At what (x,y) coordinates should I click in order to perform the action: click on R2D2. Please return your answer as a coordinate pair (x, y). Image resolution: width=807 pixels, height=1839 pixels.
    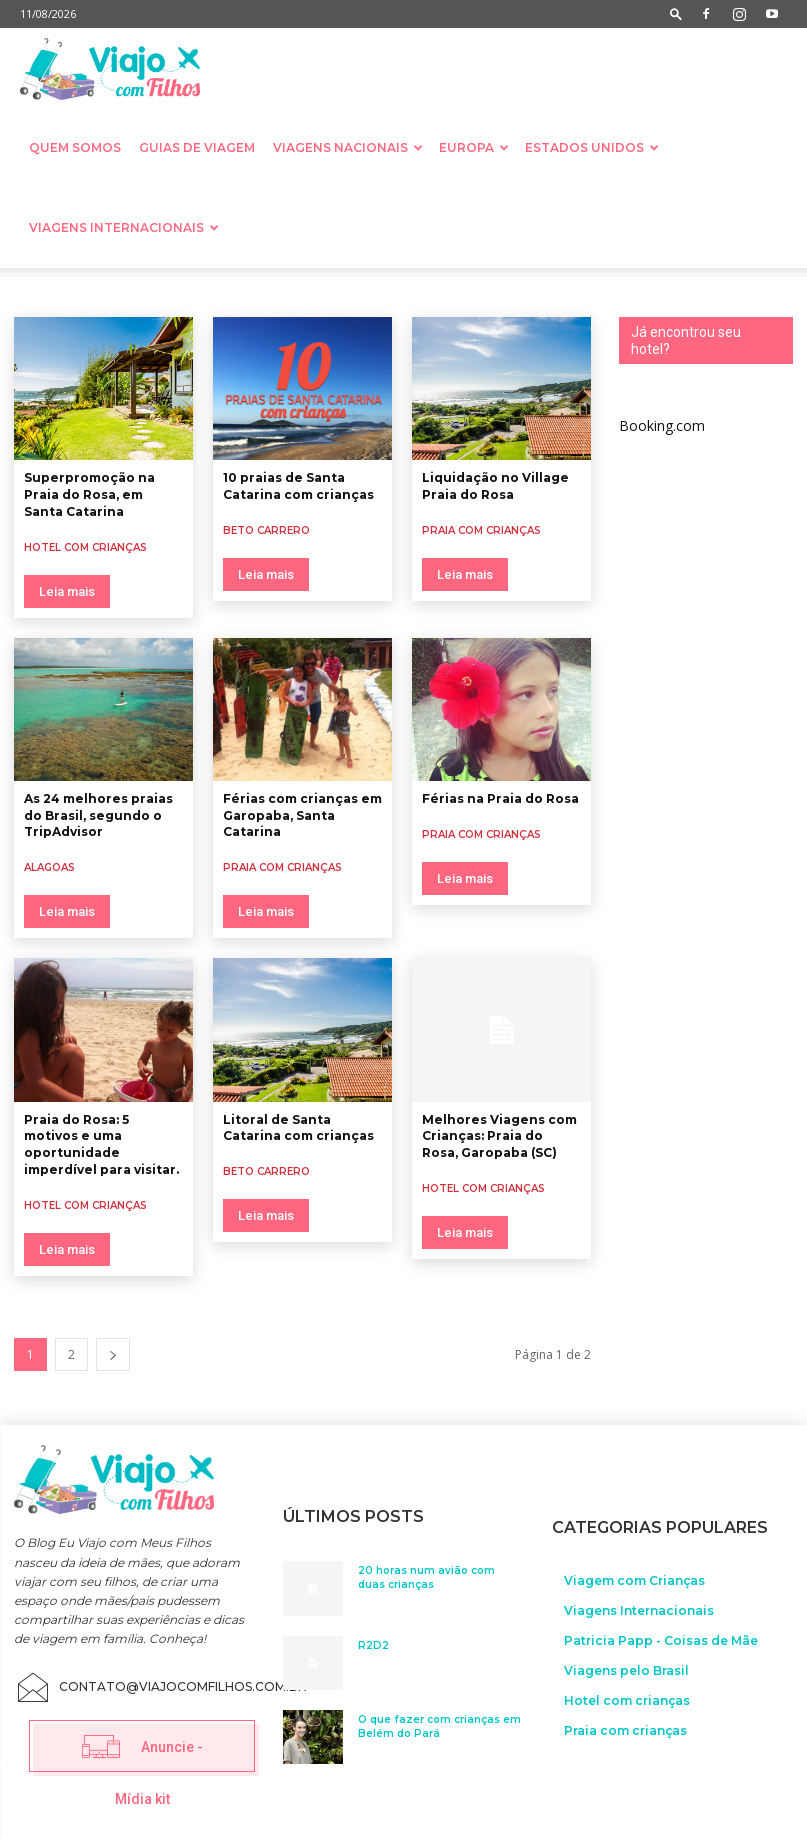
    Looking at the image, I should click on (373, 1642).